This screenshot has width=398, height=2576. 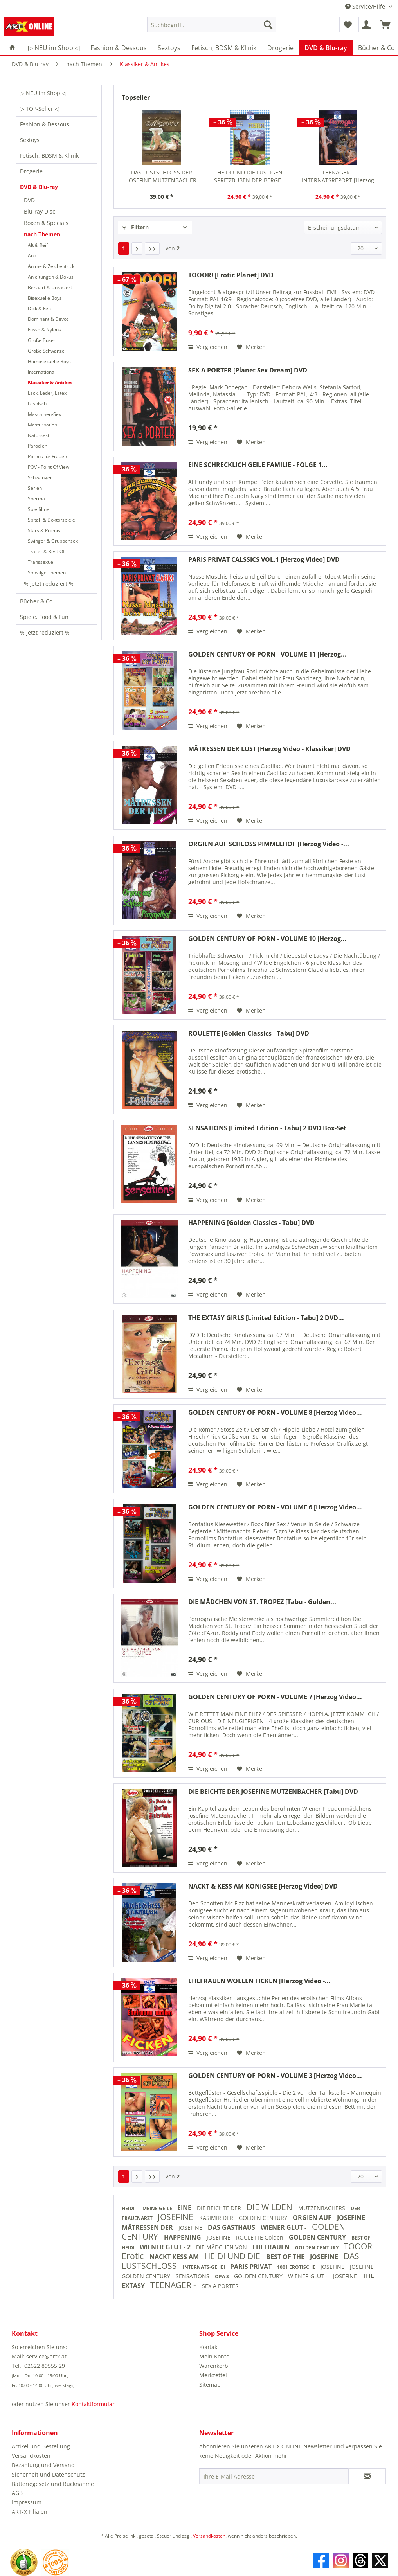 What do you see at coordinates (36, 601) in the screenshot?
I see `Bücher & Co` at bounding box center [36, 601].